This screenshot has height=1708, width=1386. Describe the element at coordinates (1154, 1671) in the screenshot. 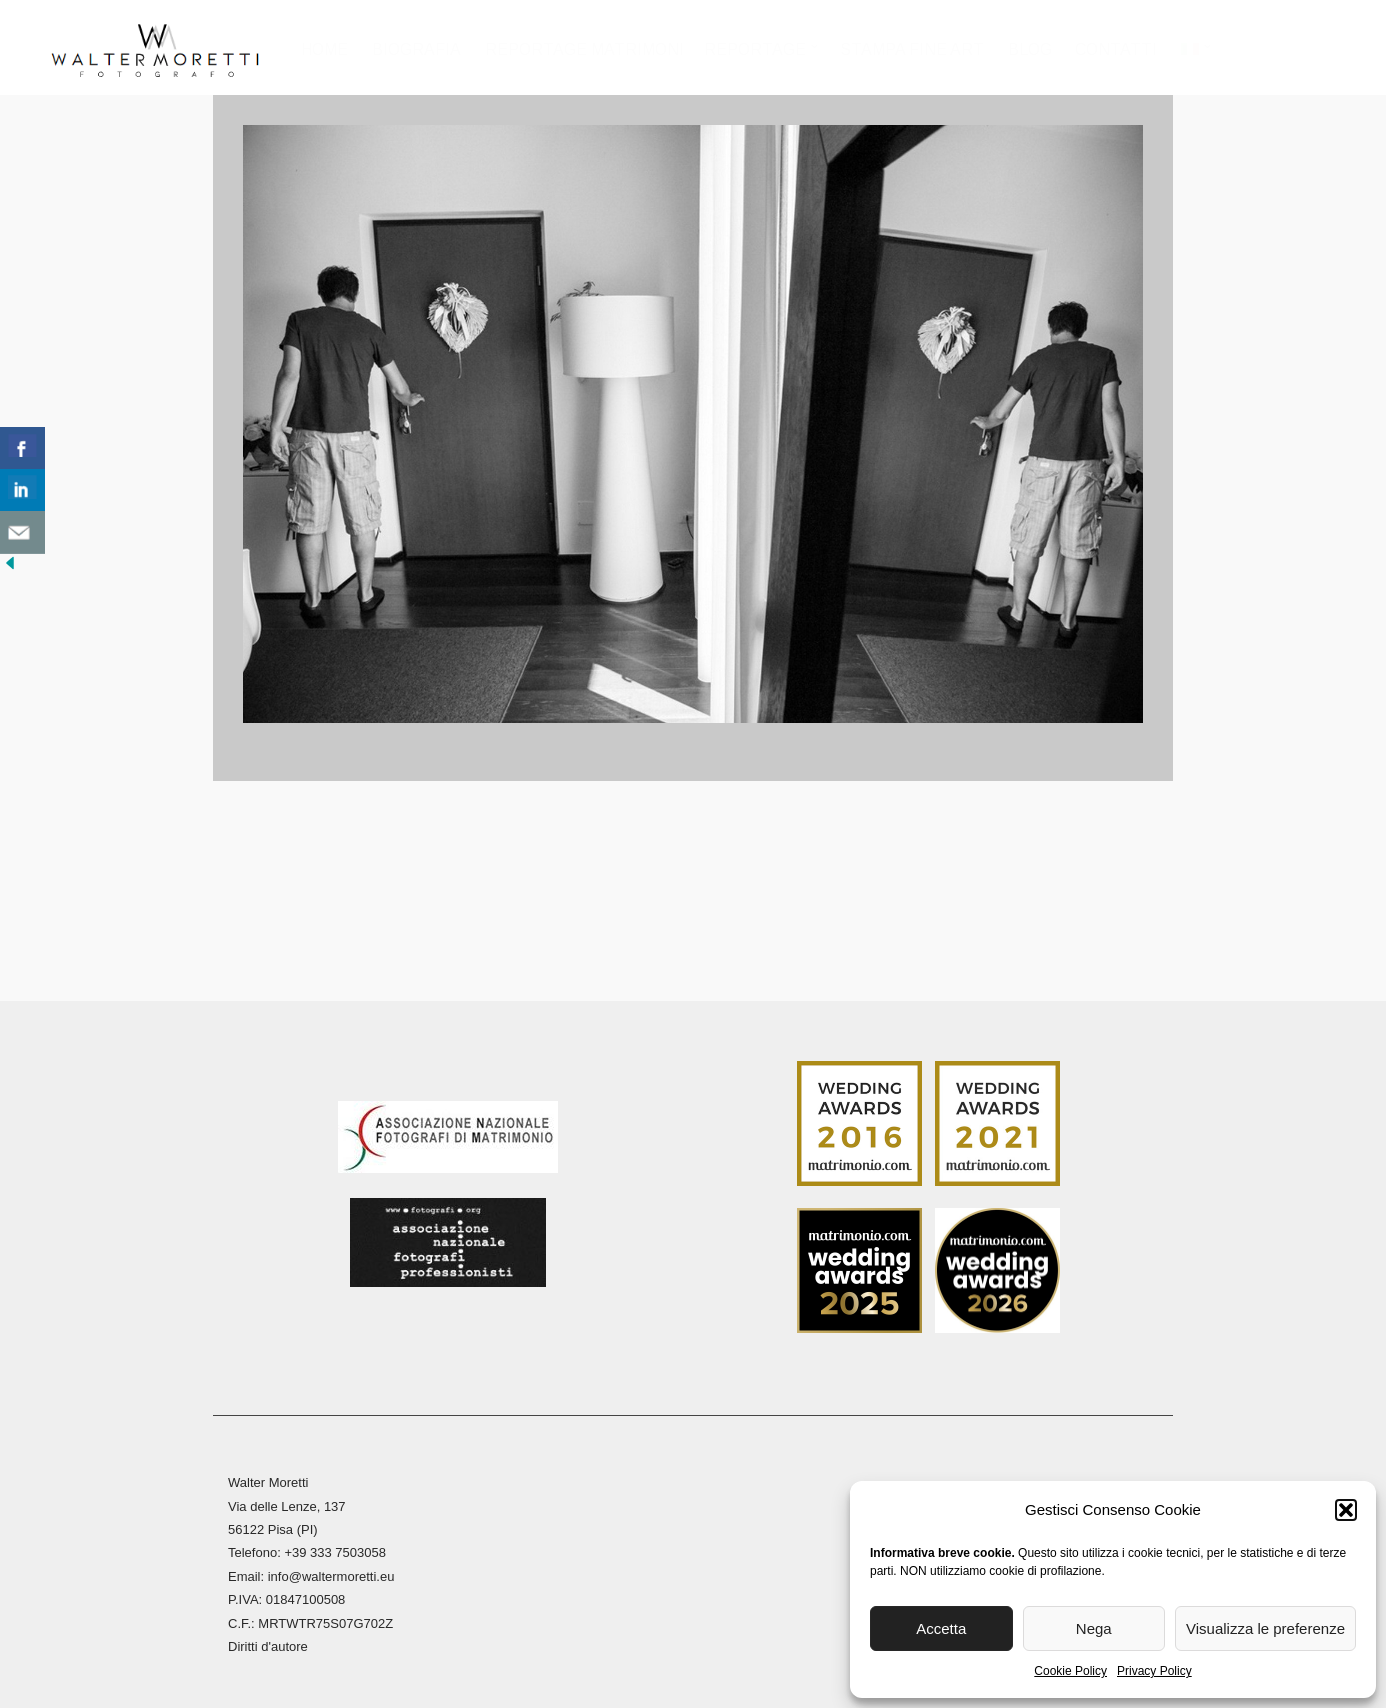

I see `Privacy Policy` at that location.